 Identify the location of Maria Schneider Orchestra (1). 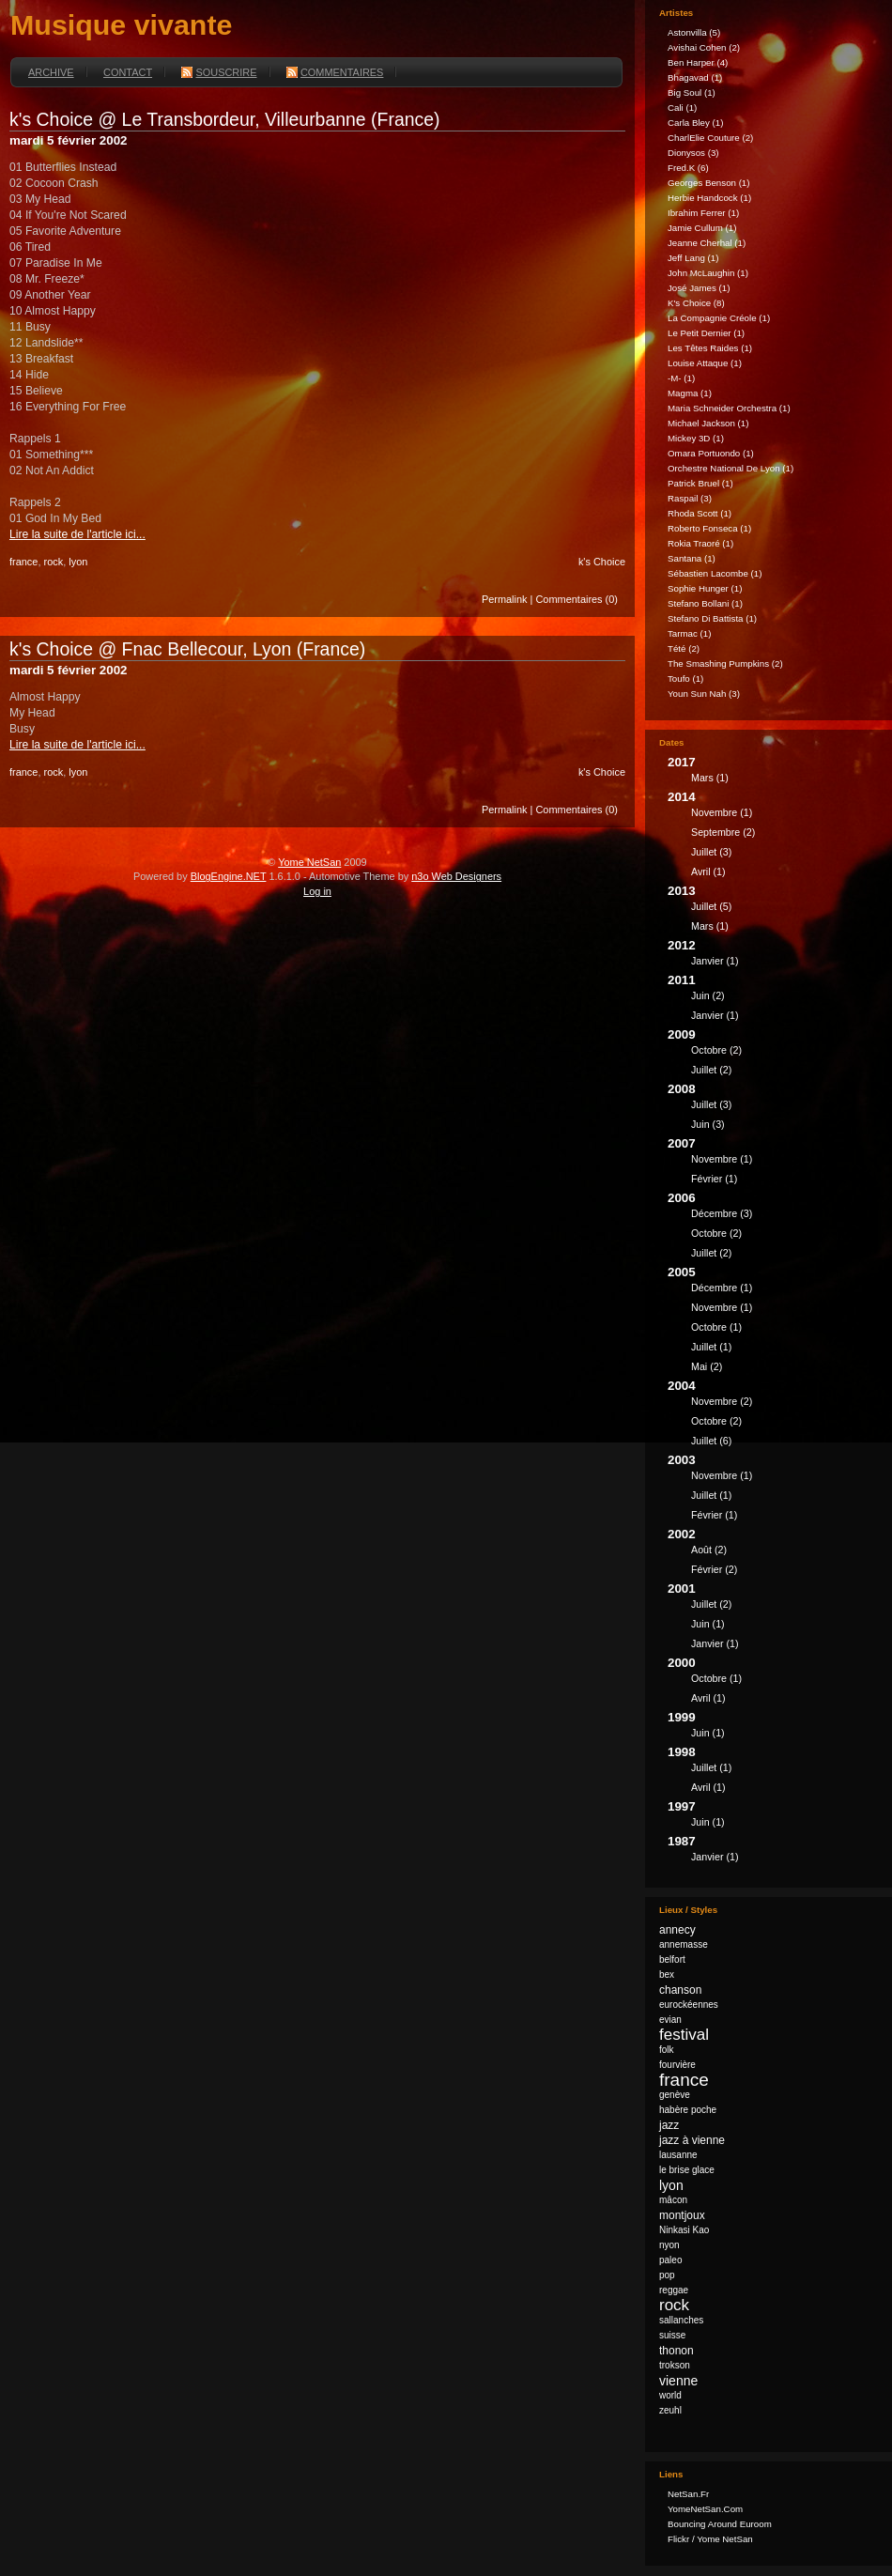
(729, 408).